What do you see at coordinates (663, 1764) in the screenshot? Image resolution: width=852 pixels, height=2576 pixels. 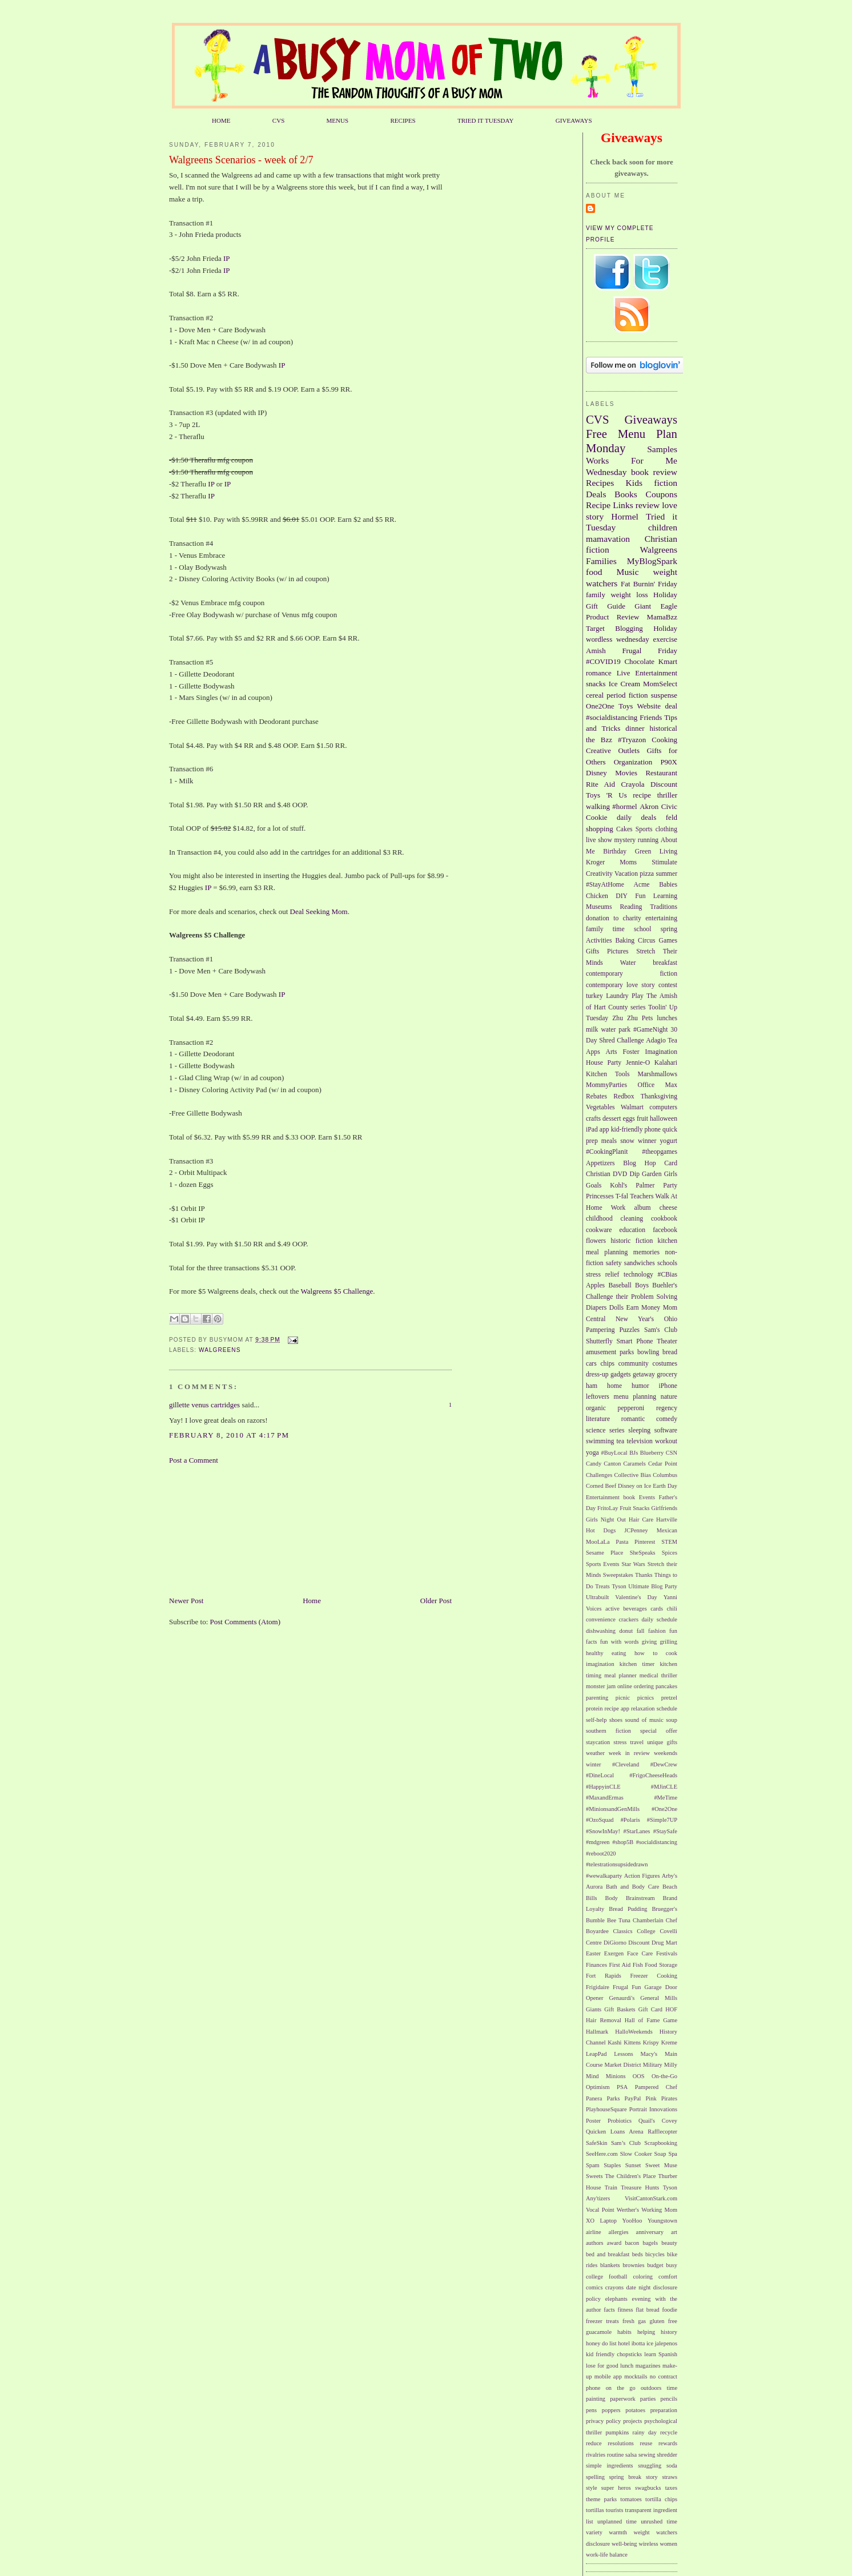 I see `#DewCrew` at bounding box center [663, 1764].